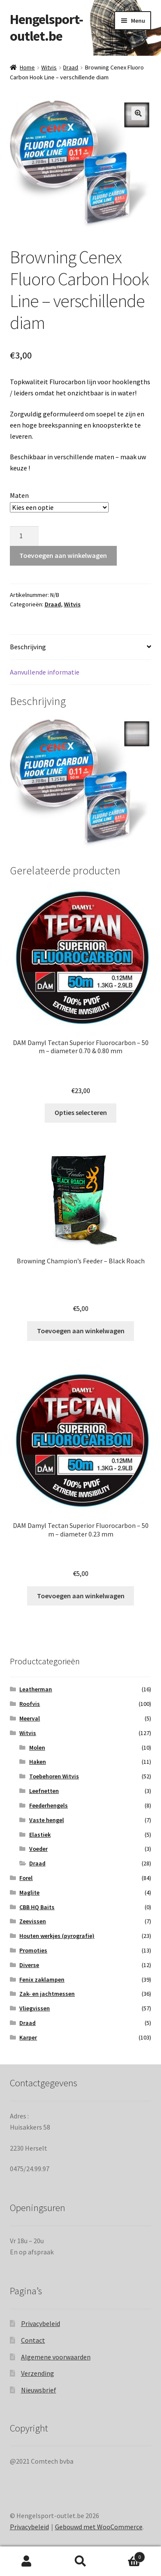 The image size is (161, 2576). I want to click on Aanvullende informatie [tab], so click(44, 672).